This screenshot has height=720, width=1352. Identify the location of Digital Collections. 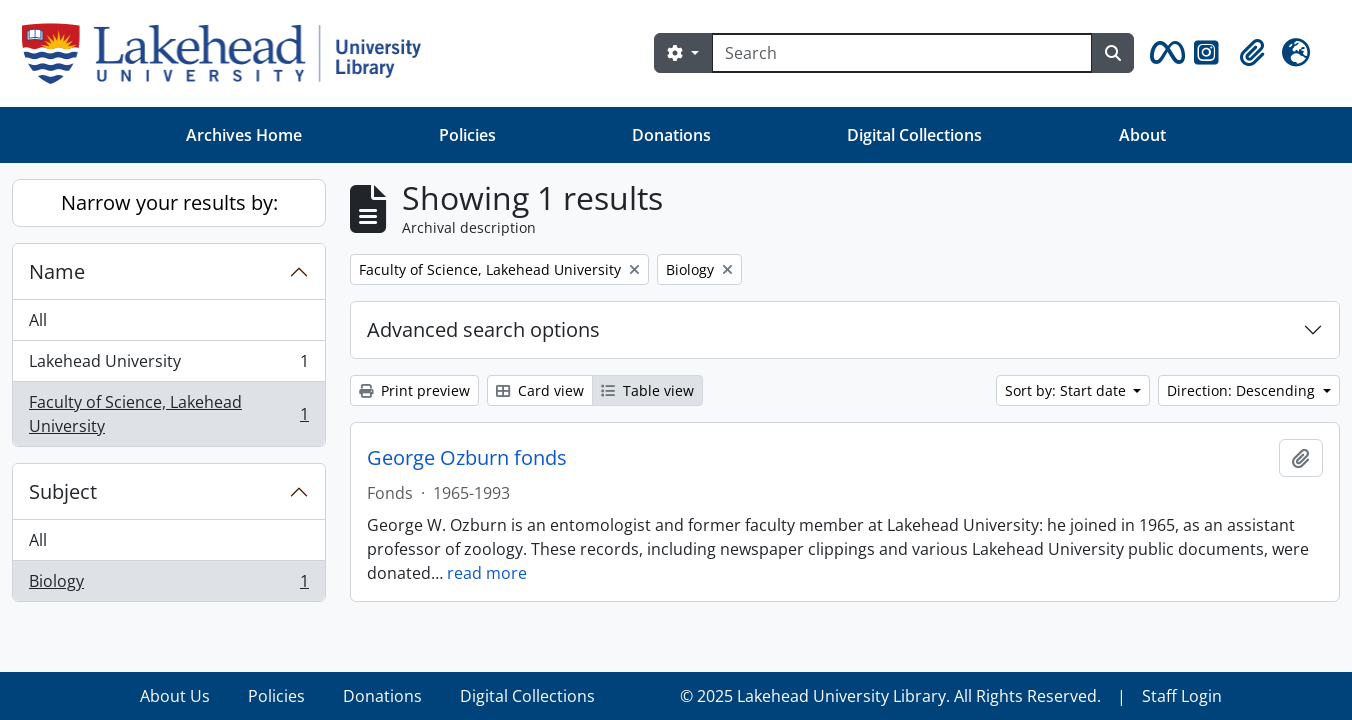
(914, 135).